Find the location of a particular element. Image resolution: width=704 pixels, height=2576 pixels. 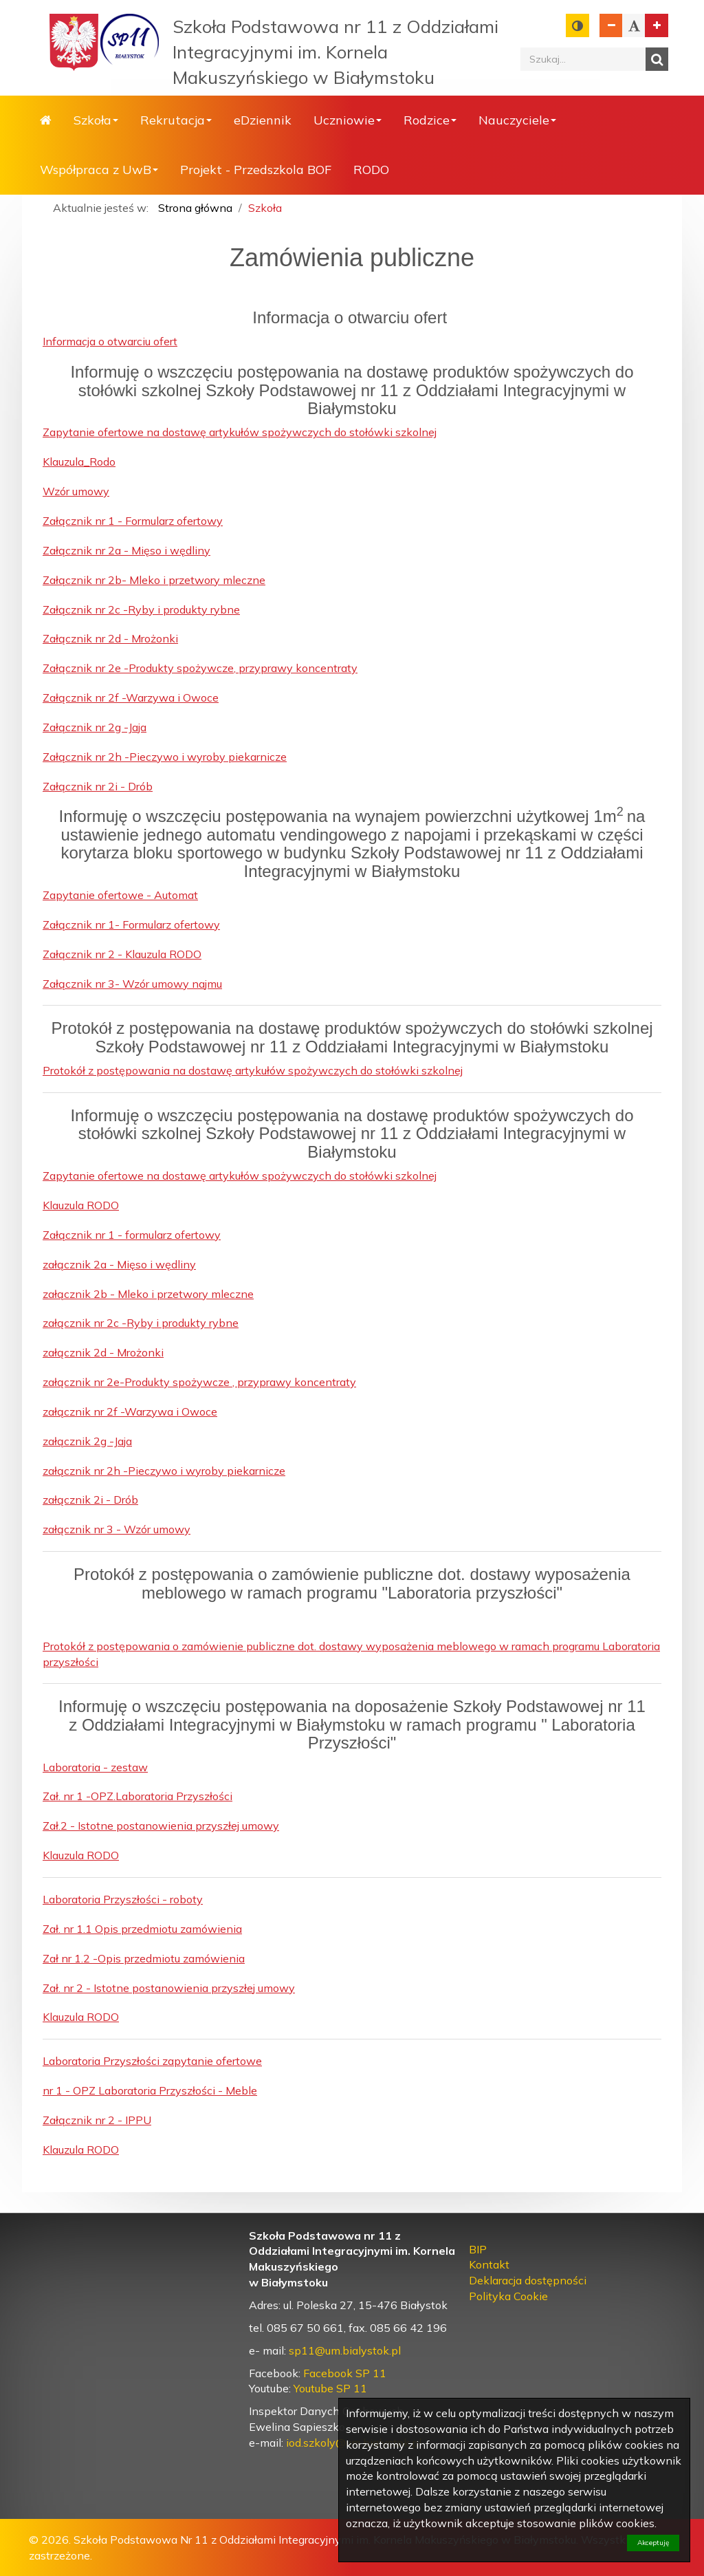

eDziennik is located at coordinates (263, 120).